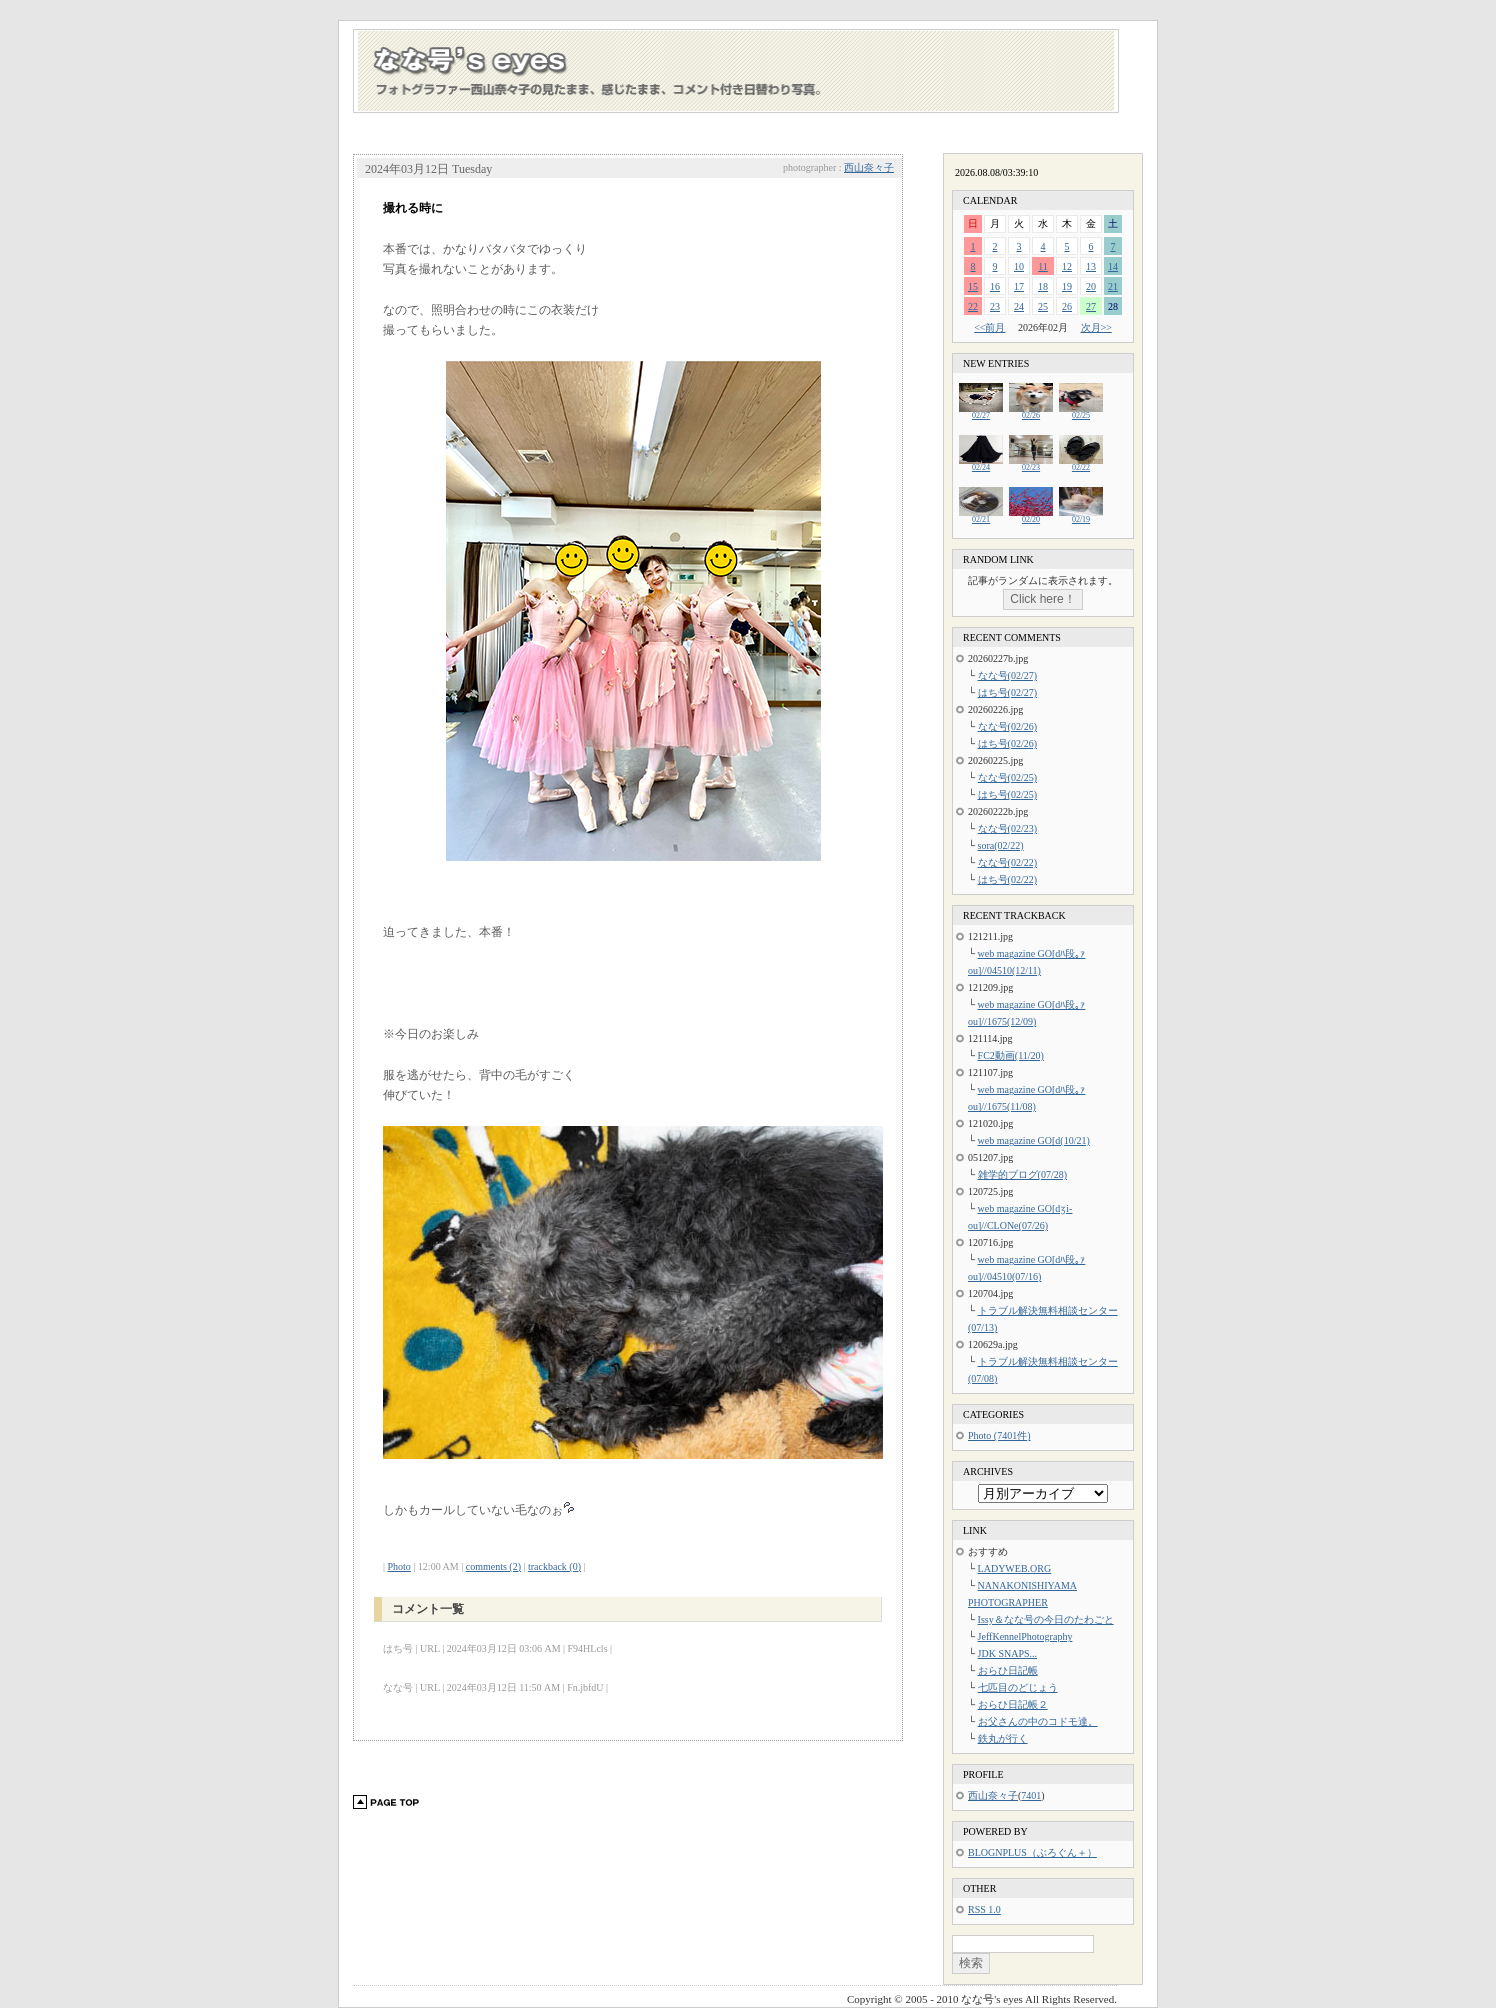 The image size is (1496, 2008). I want to click on 10, so click(1019, 266).